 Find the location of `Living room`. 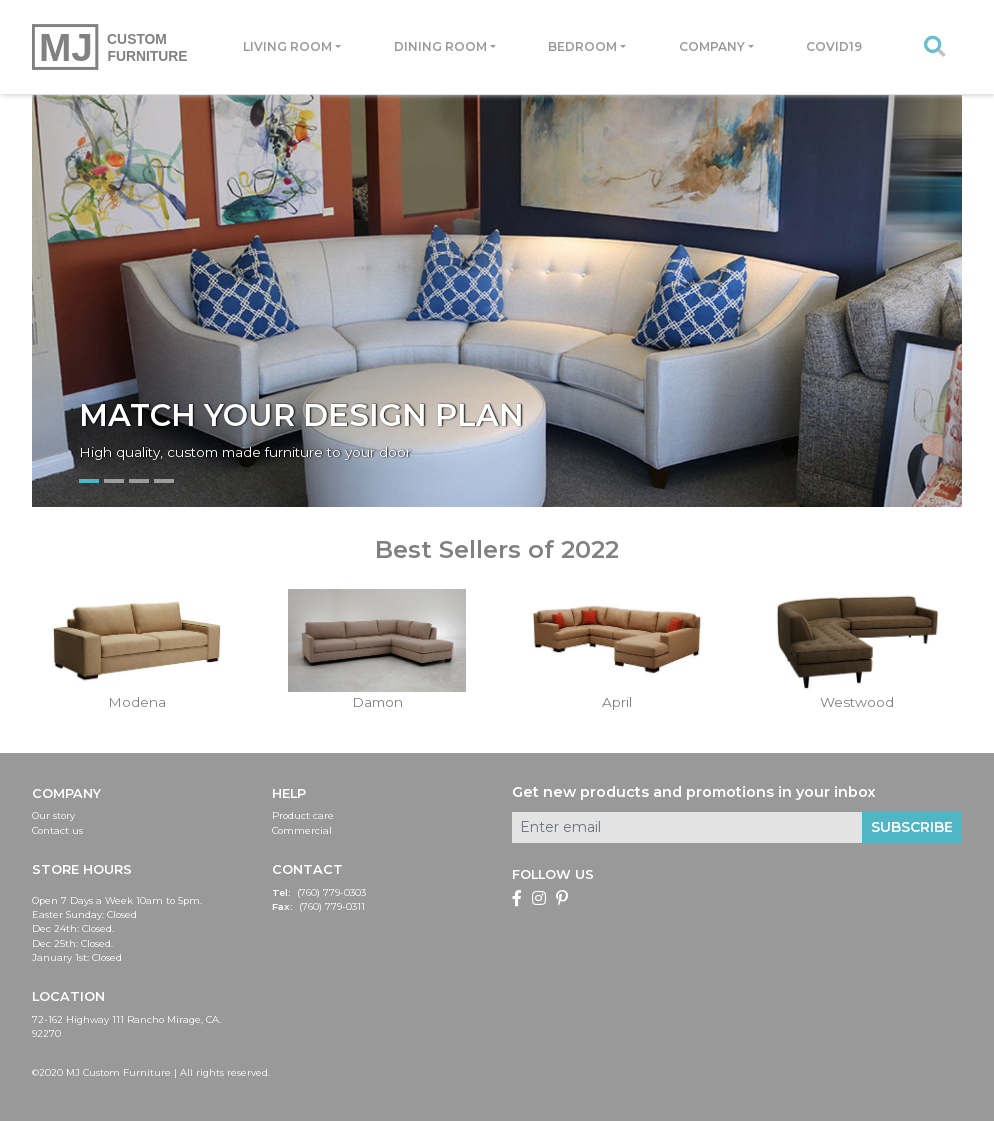

Living room is located at coordinates (287, 46).